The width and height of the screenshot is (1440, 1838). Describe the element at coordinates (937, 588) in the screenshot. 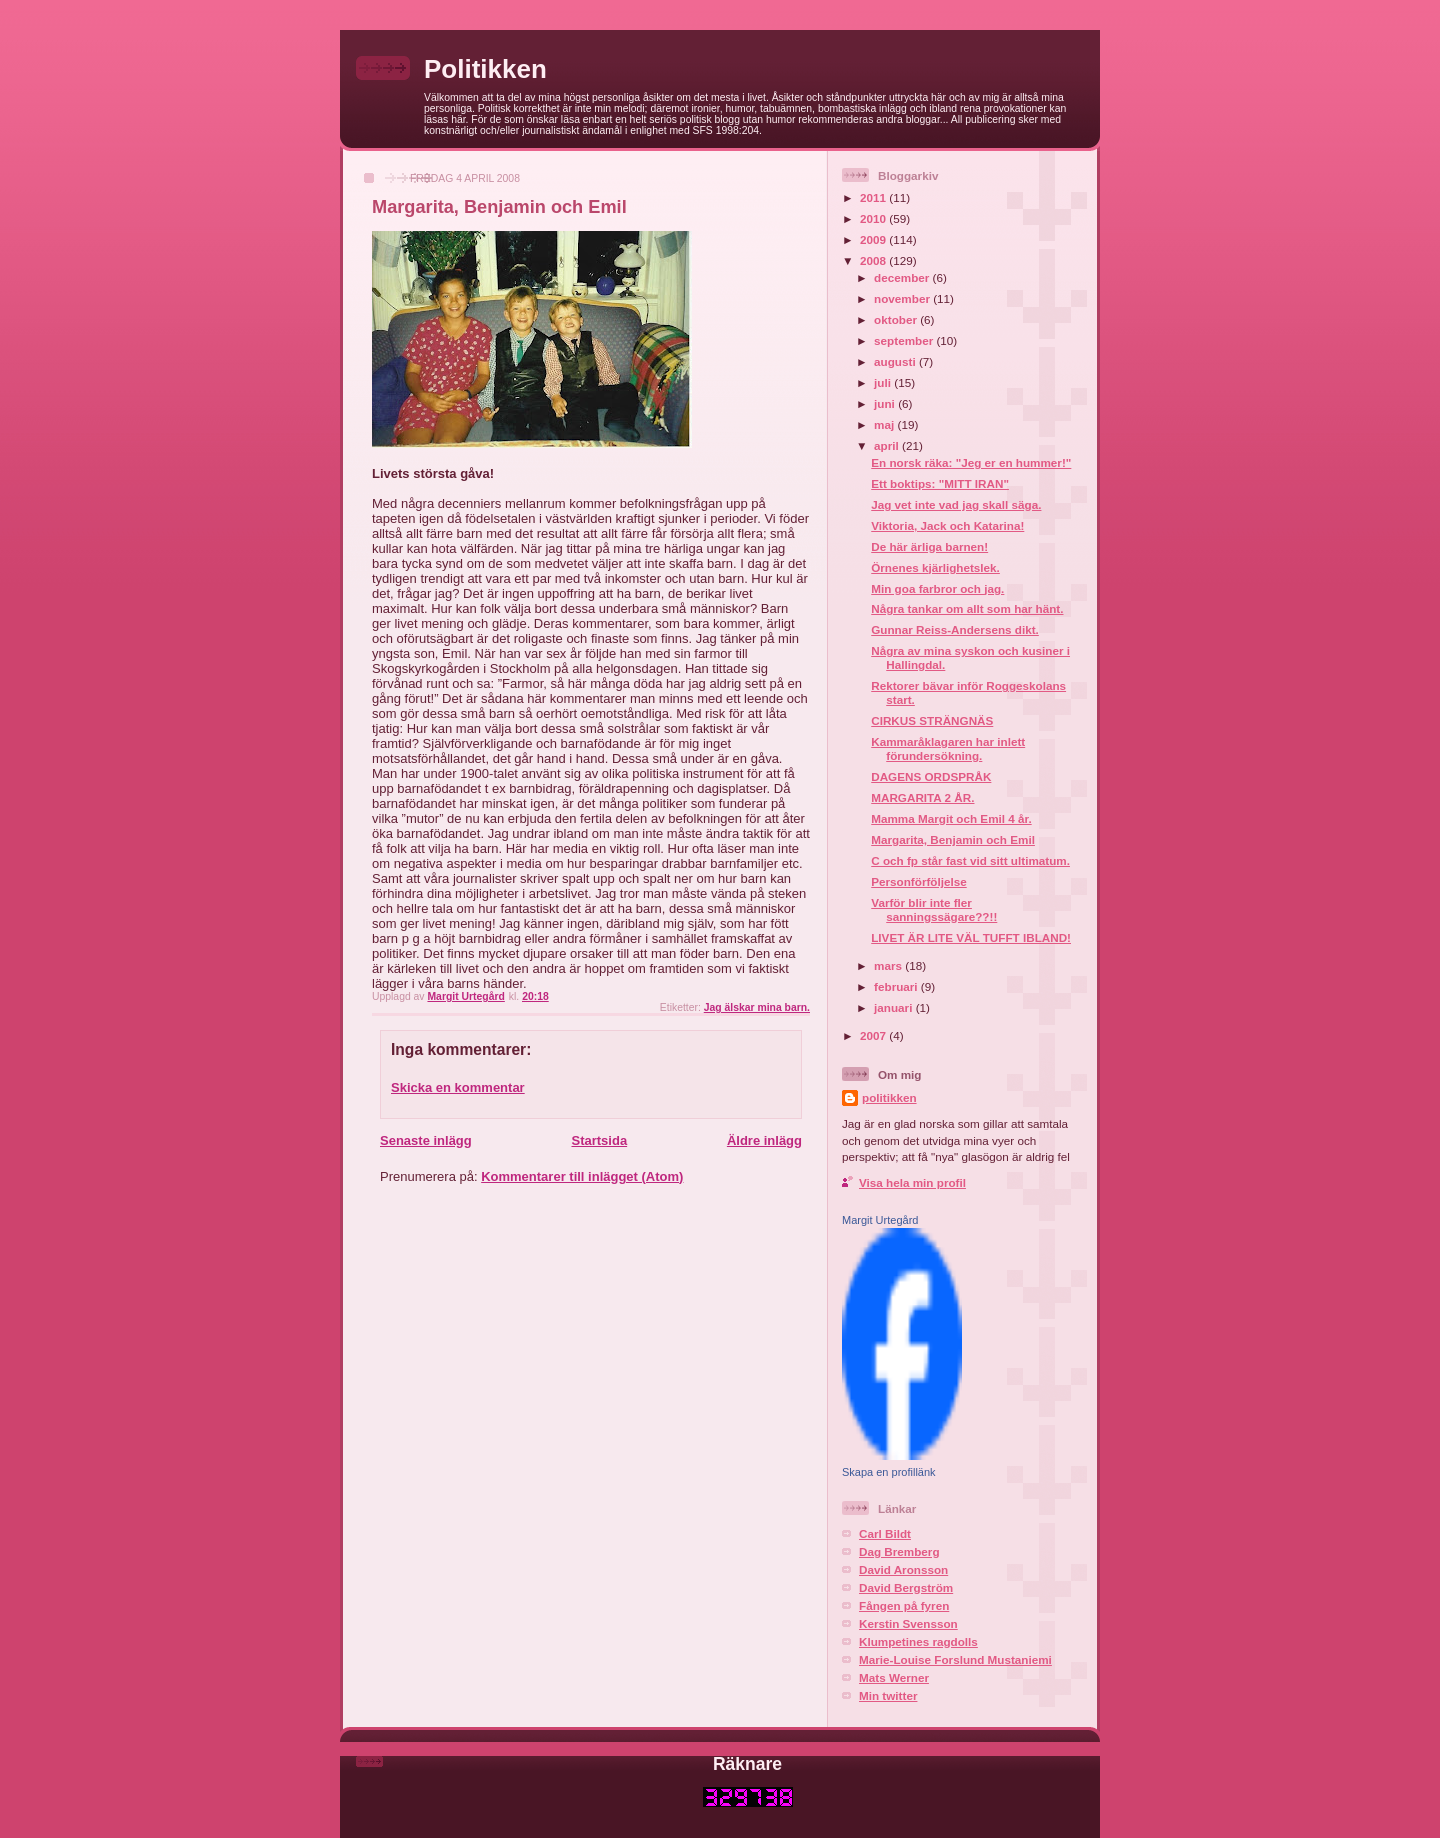

I see `Min goa farbror och jag.` at that location.